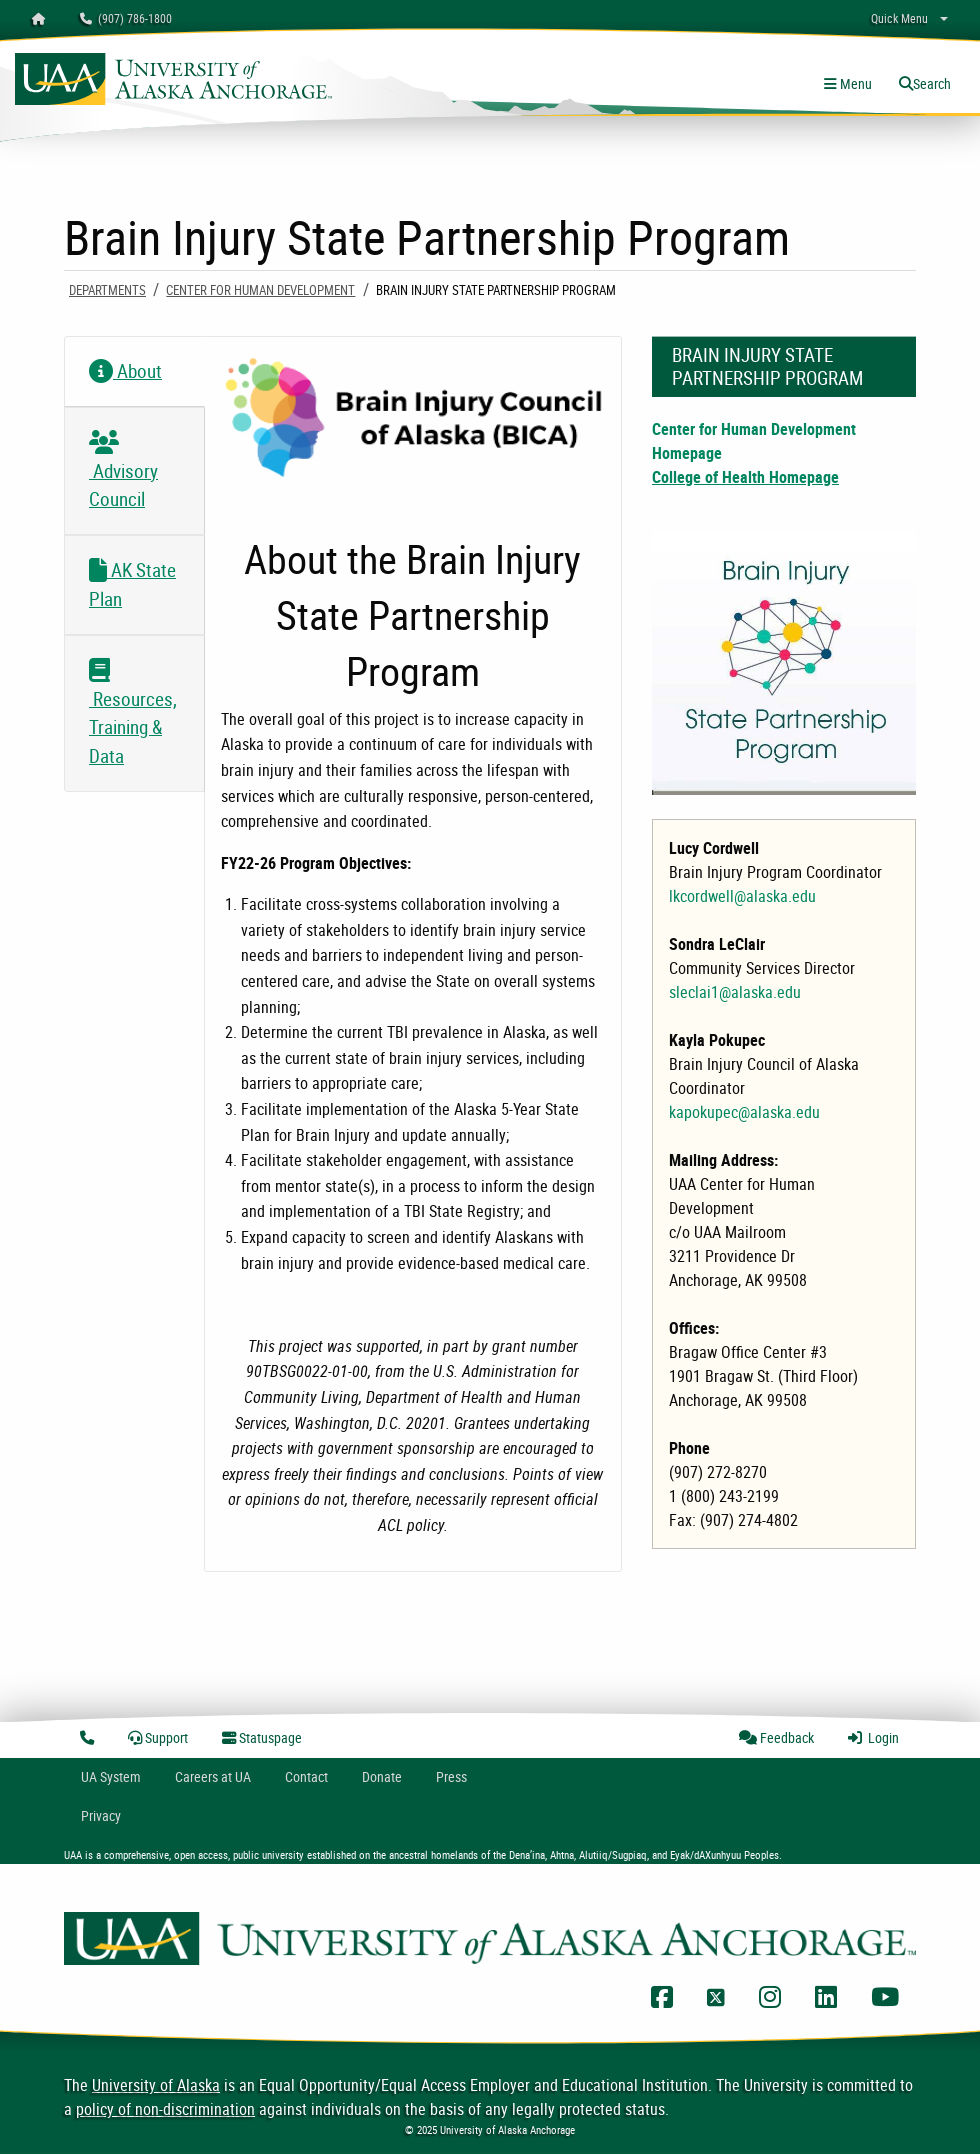 The width and height of the screenshot is (980, 2154). What do you see at coordinates (767, 366) in the screenshot?
I see `Brain Injury State Partnership Program` at bounding box center [767, 366].